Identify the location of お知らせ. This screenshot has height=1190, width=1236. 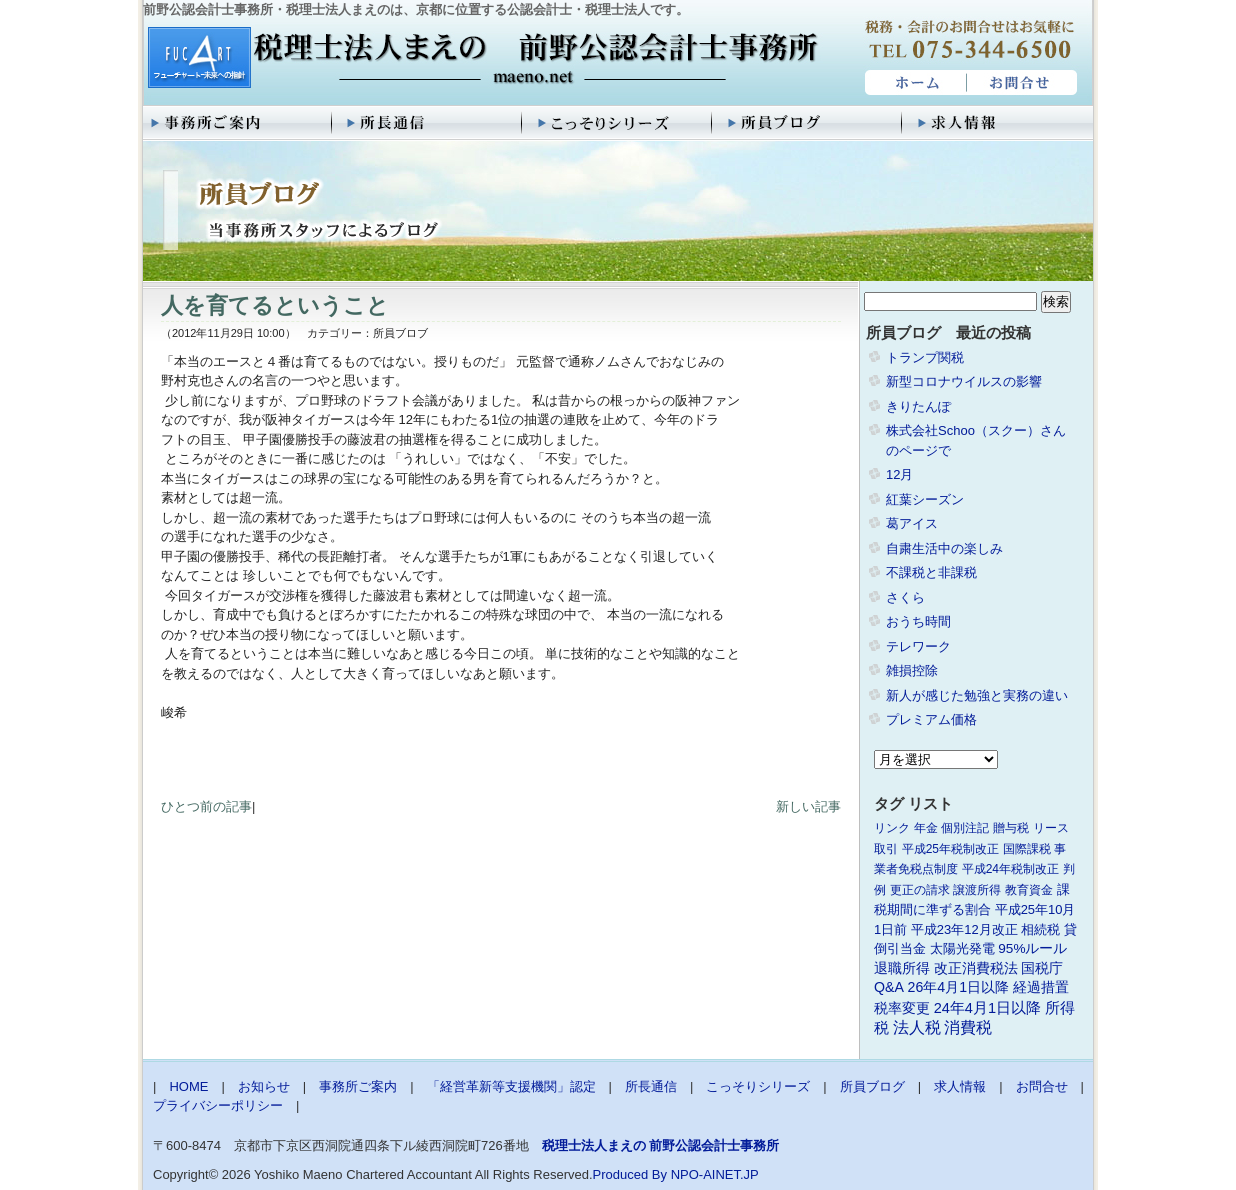
(264, 1086).